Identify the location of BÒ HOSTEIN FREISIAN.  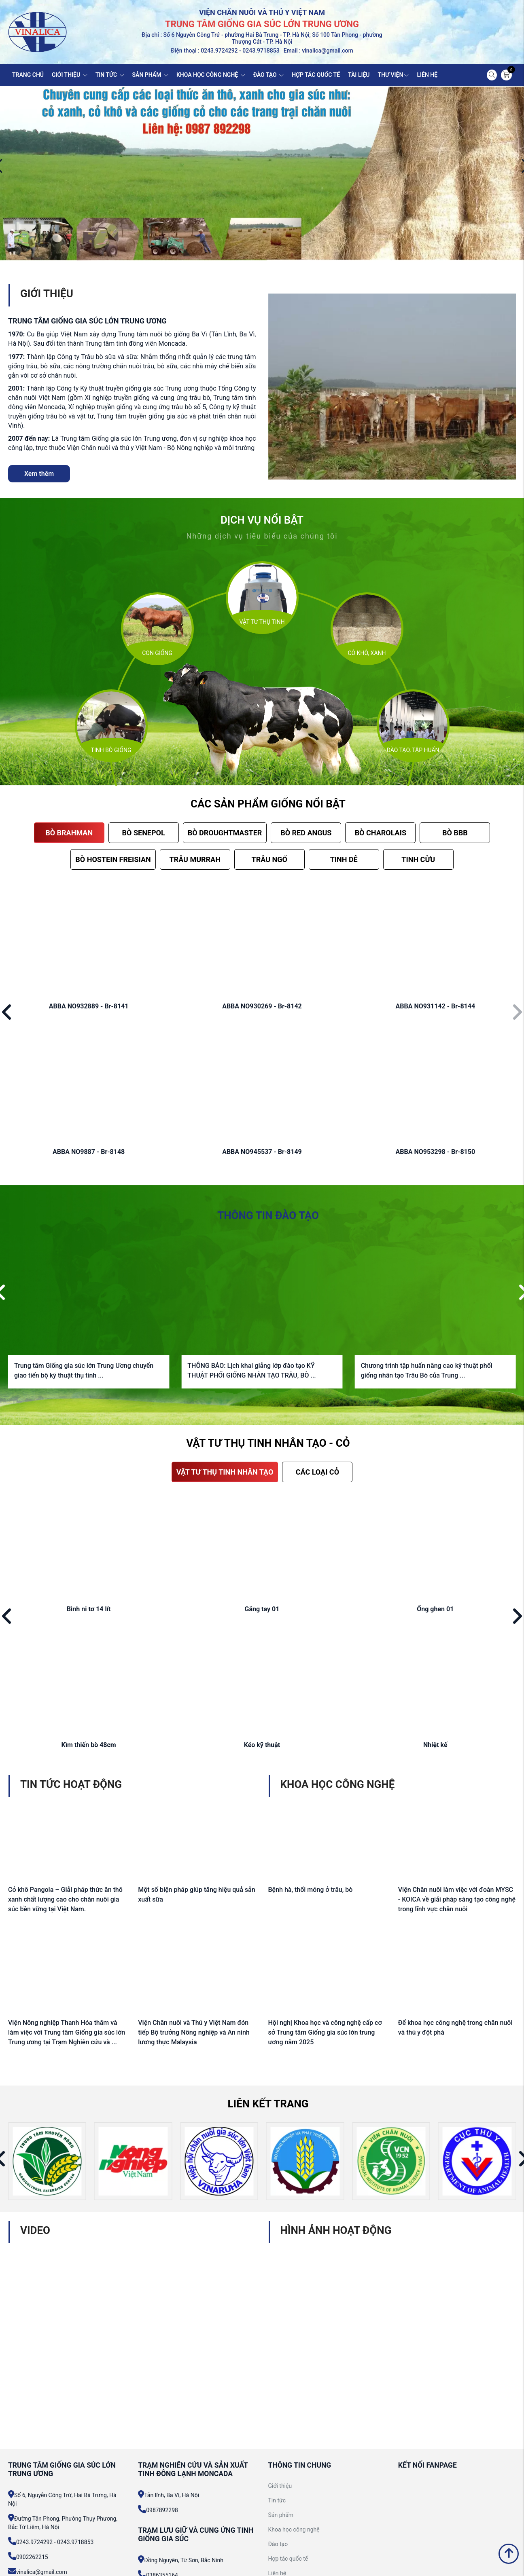
(113, 859).